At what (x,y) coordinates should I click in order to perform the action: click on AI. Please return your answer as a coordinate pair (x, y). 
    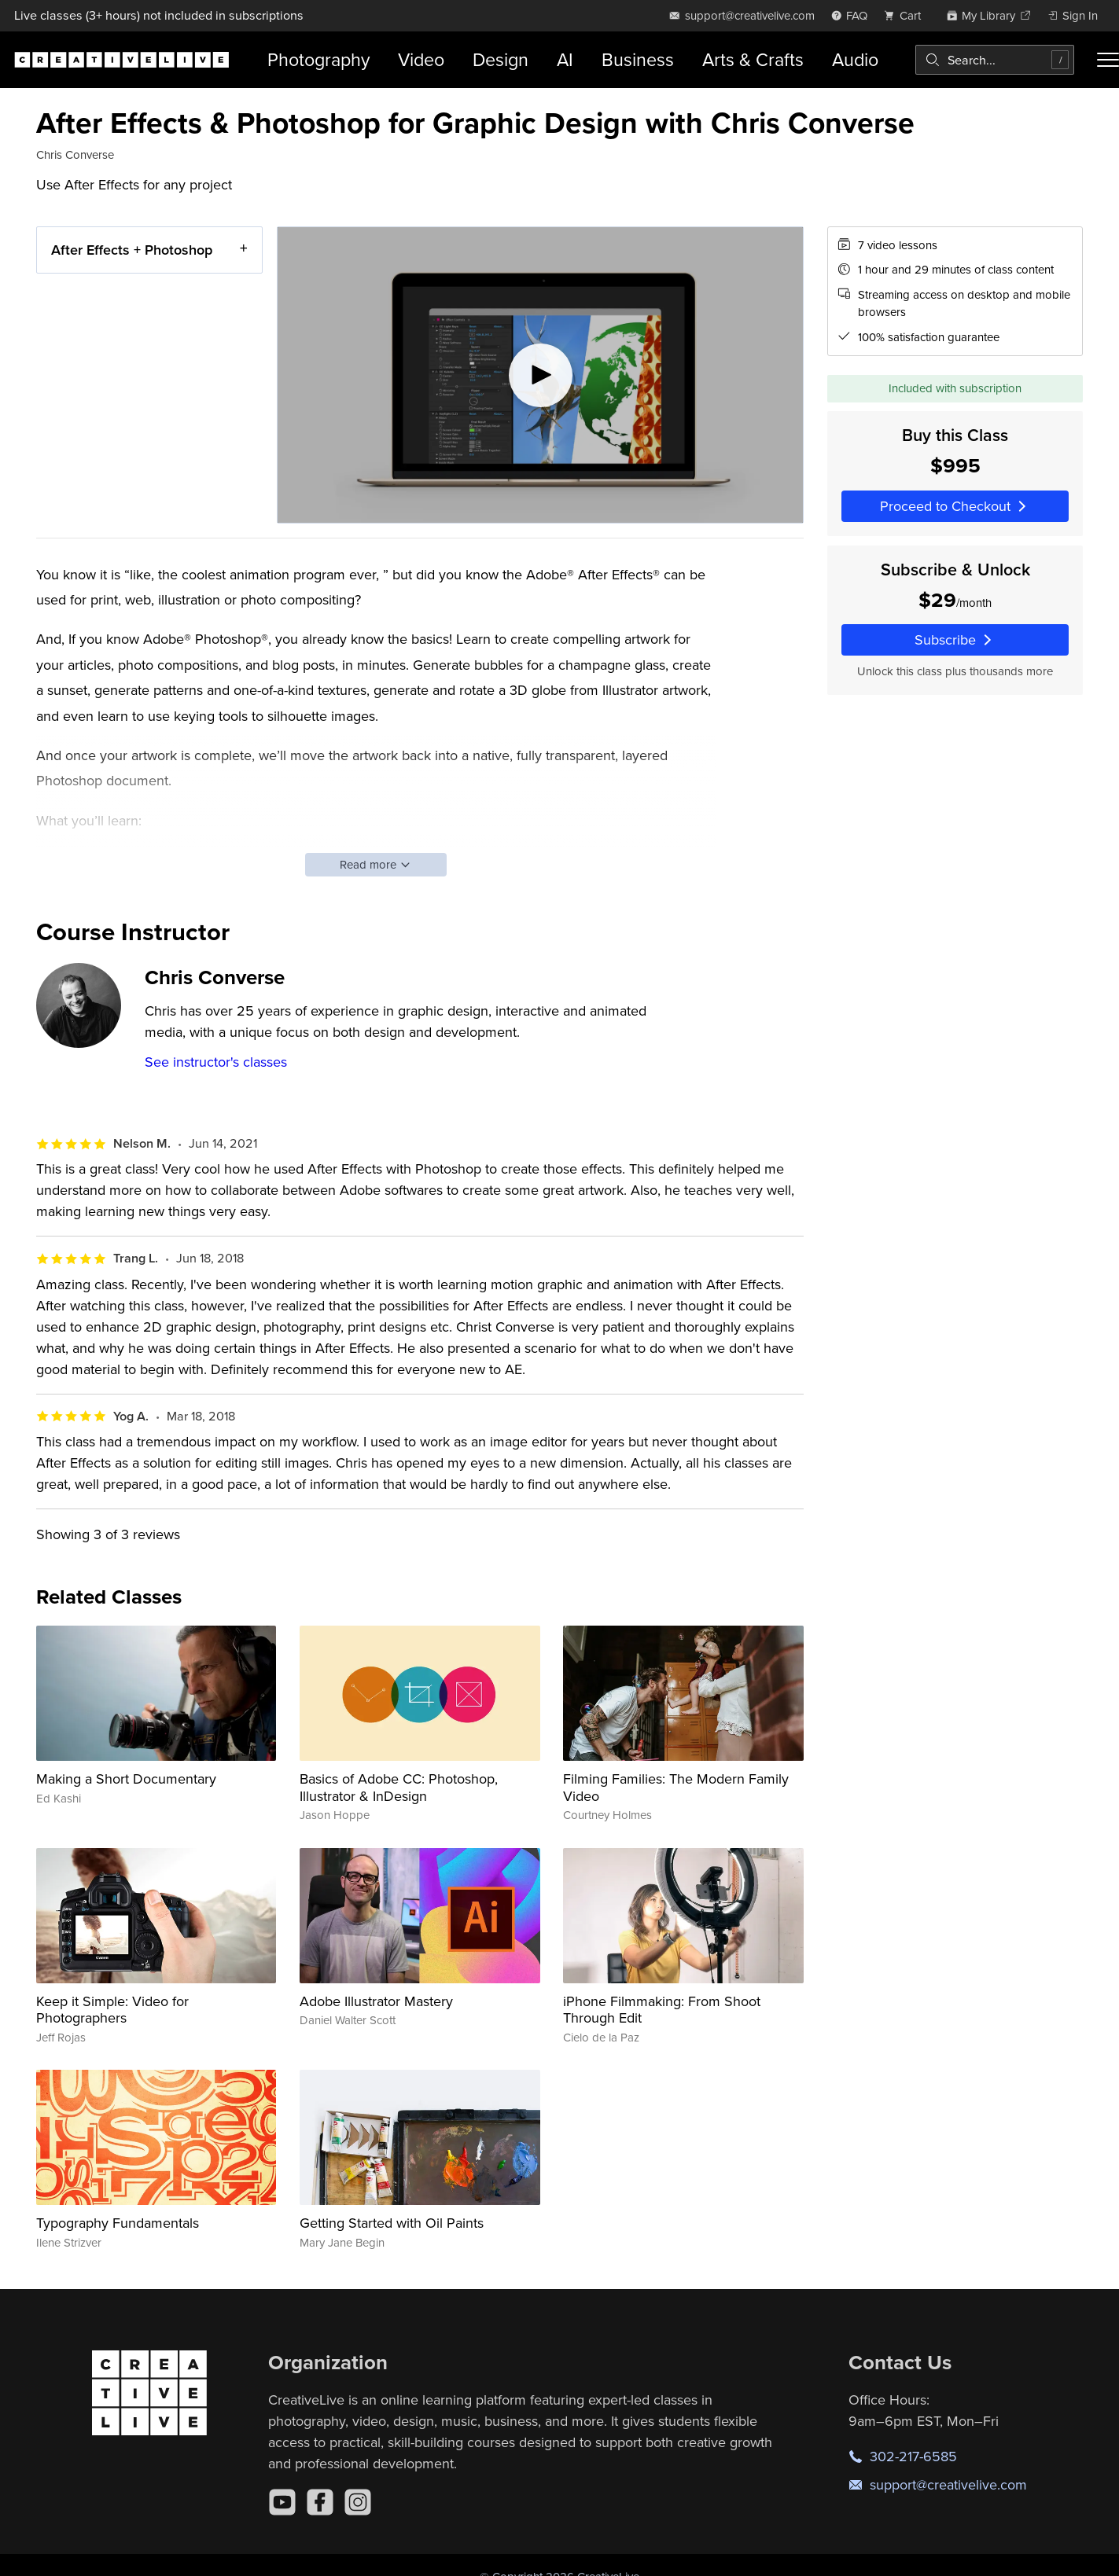
    Looking at the image, I should click on (565, 59).